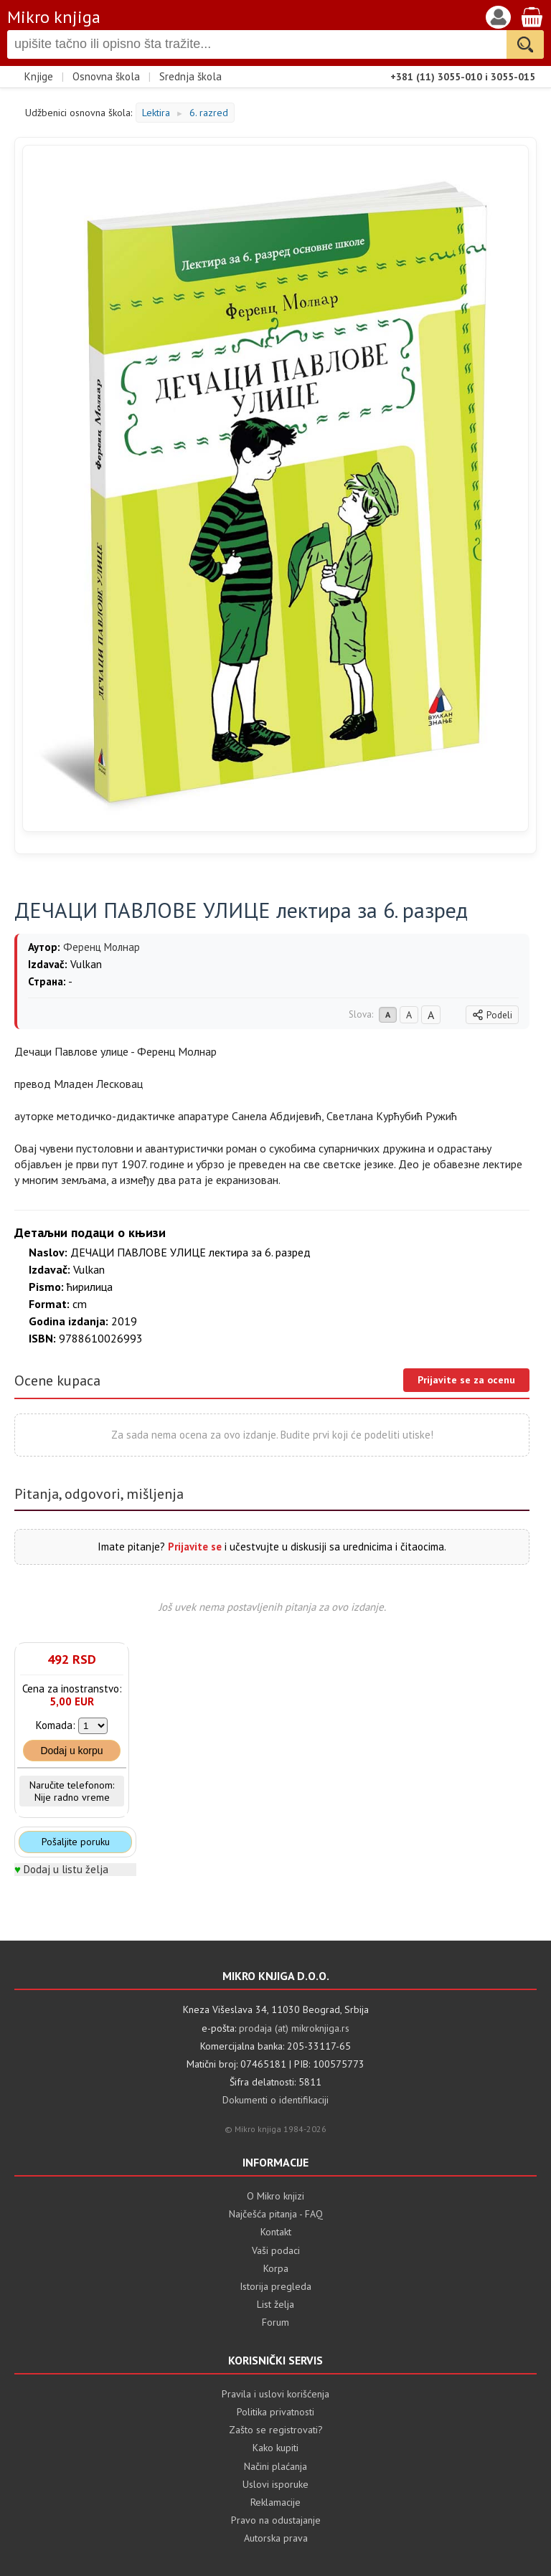  Describe the element at coordinates (55, 1725) in the screenshot. I see `Komada:` at that location.